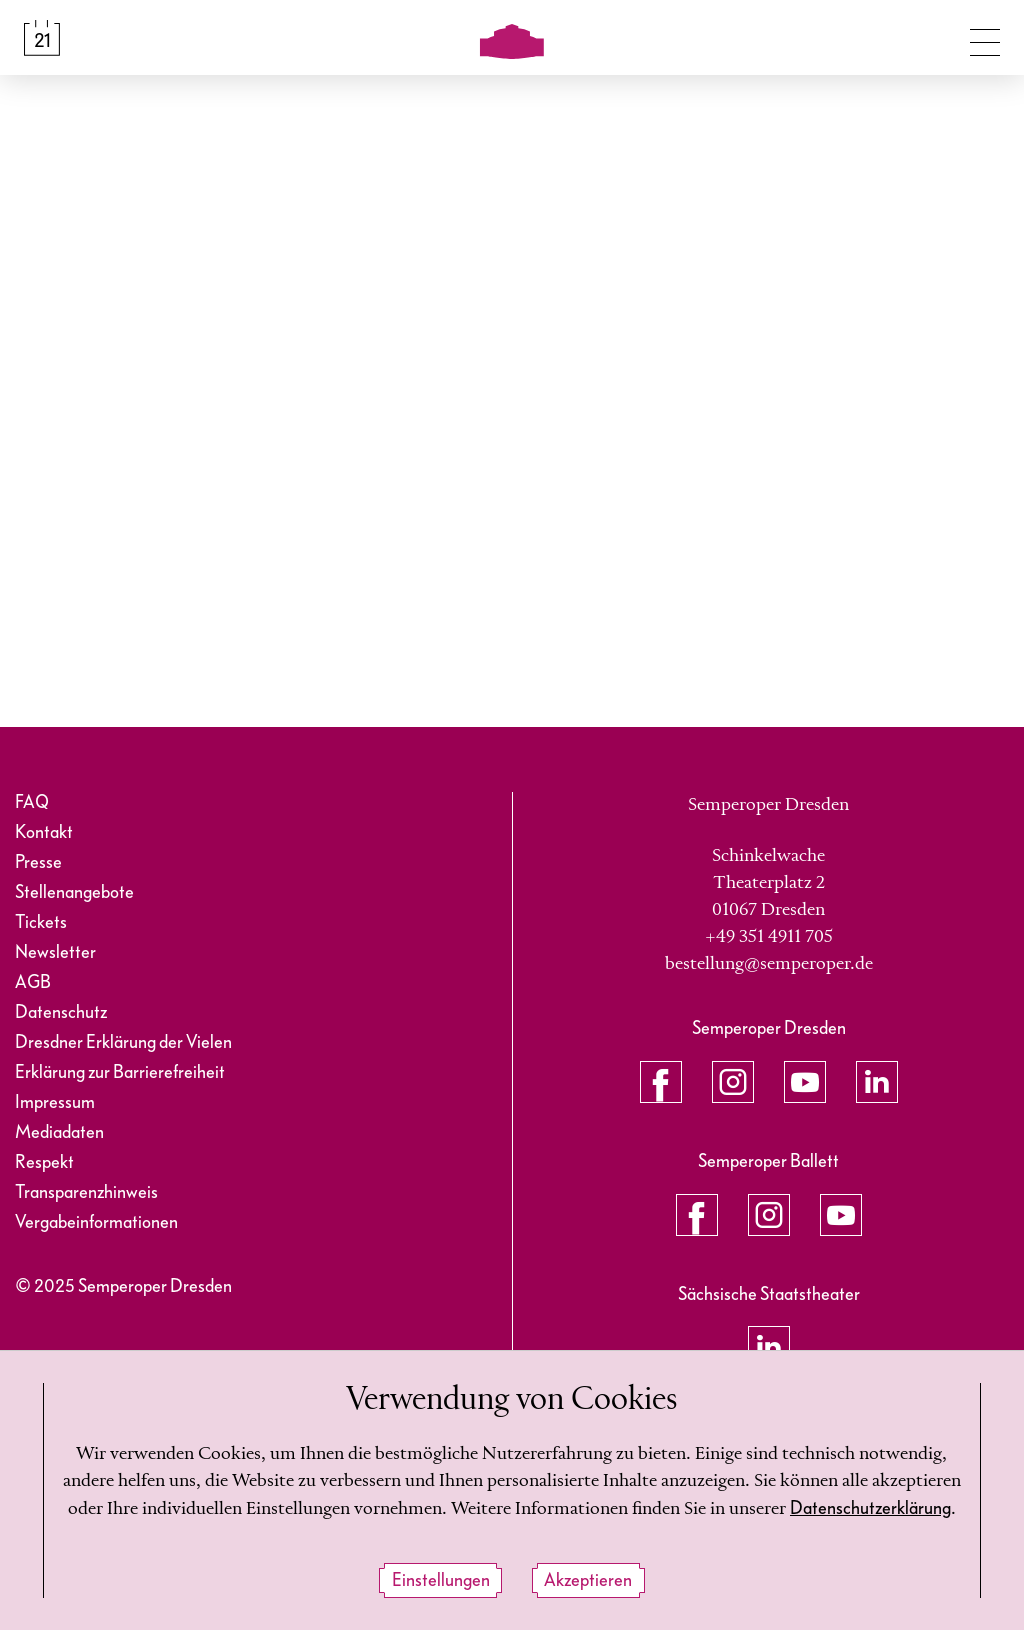 The height and width of the screenshot is (1630, 1024). Describe the element at coordinates (38, 862) in the screenshot. I see `Presse` at that location.